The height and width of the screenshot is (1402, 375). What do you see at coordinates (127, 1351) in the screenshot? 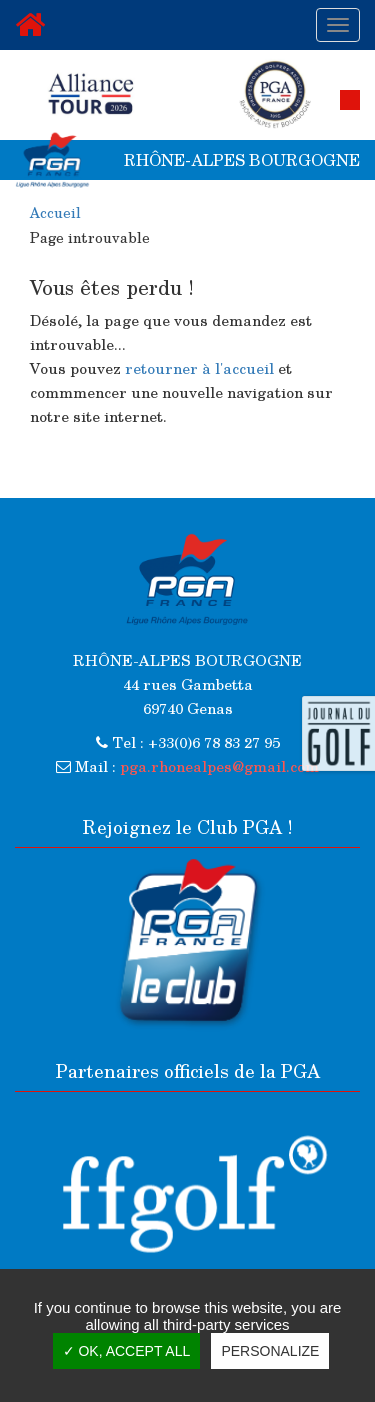
I see `✓ OK, accept all` at bounding box center [127, 1351].